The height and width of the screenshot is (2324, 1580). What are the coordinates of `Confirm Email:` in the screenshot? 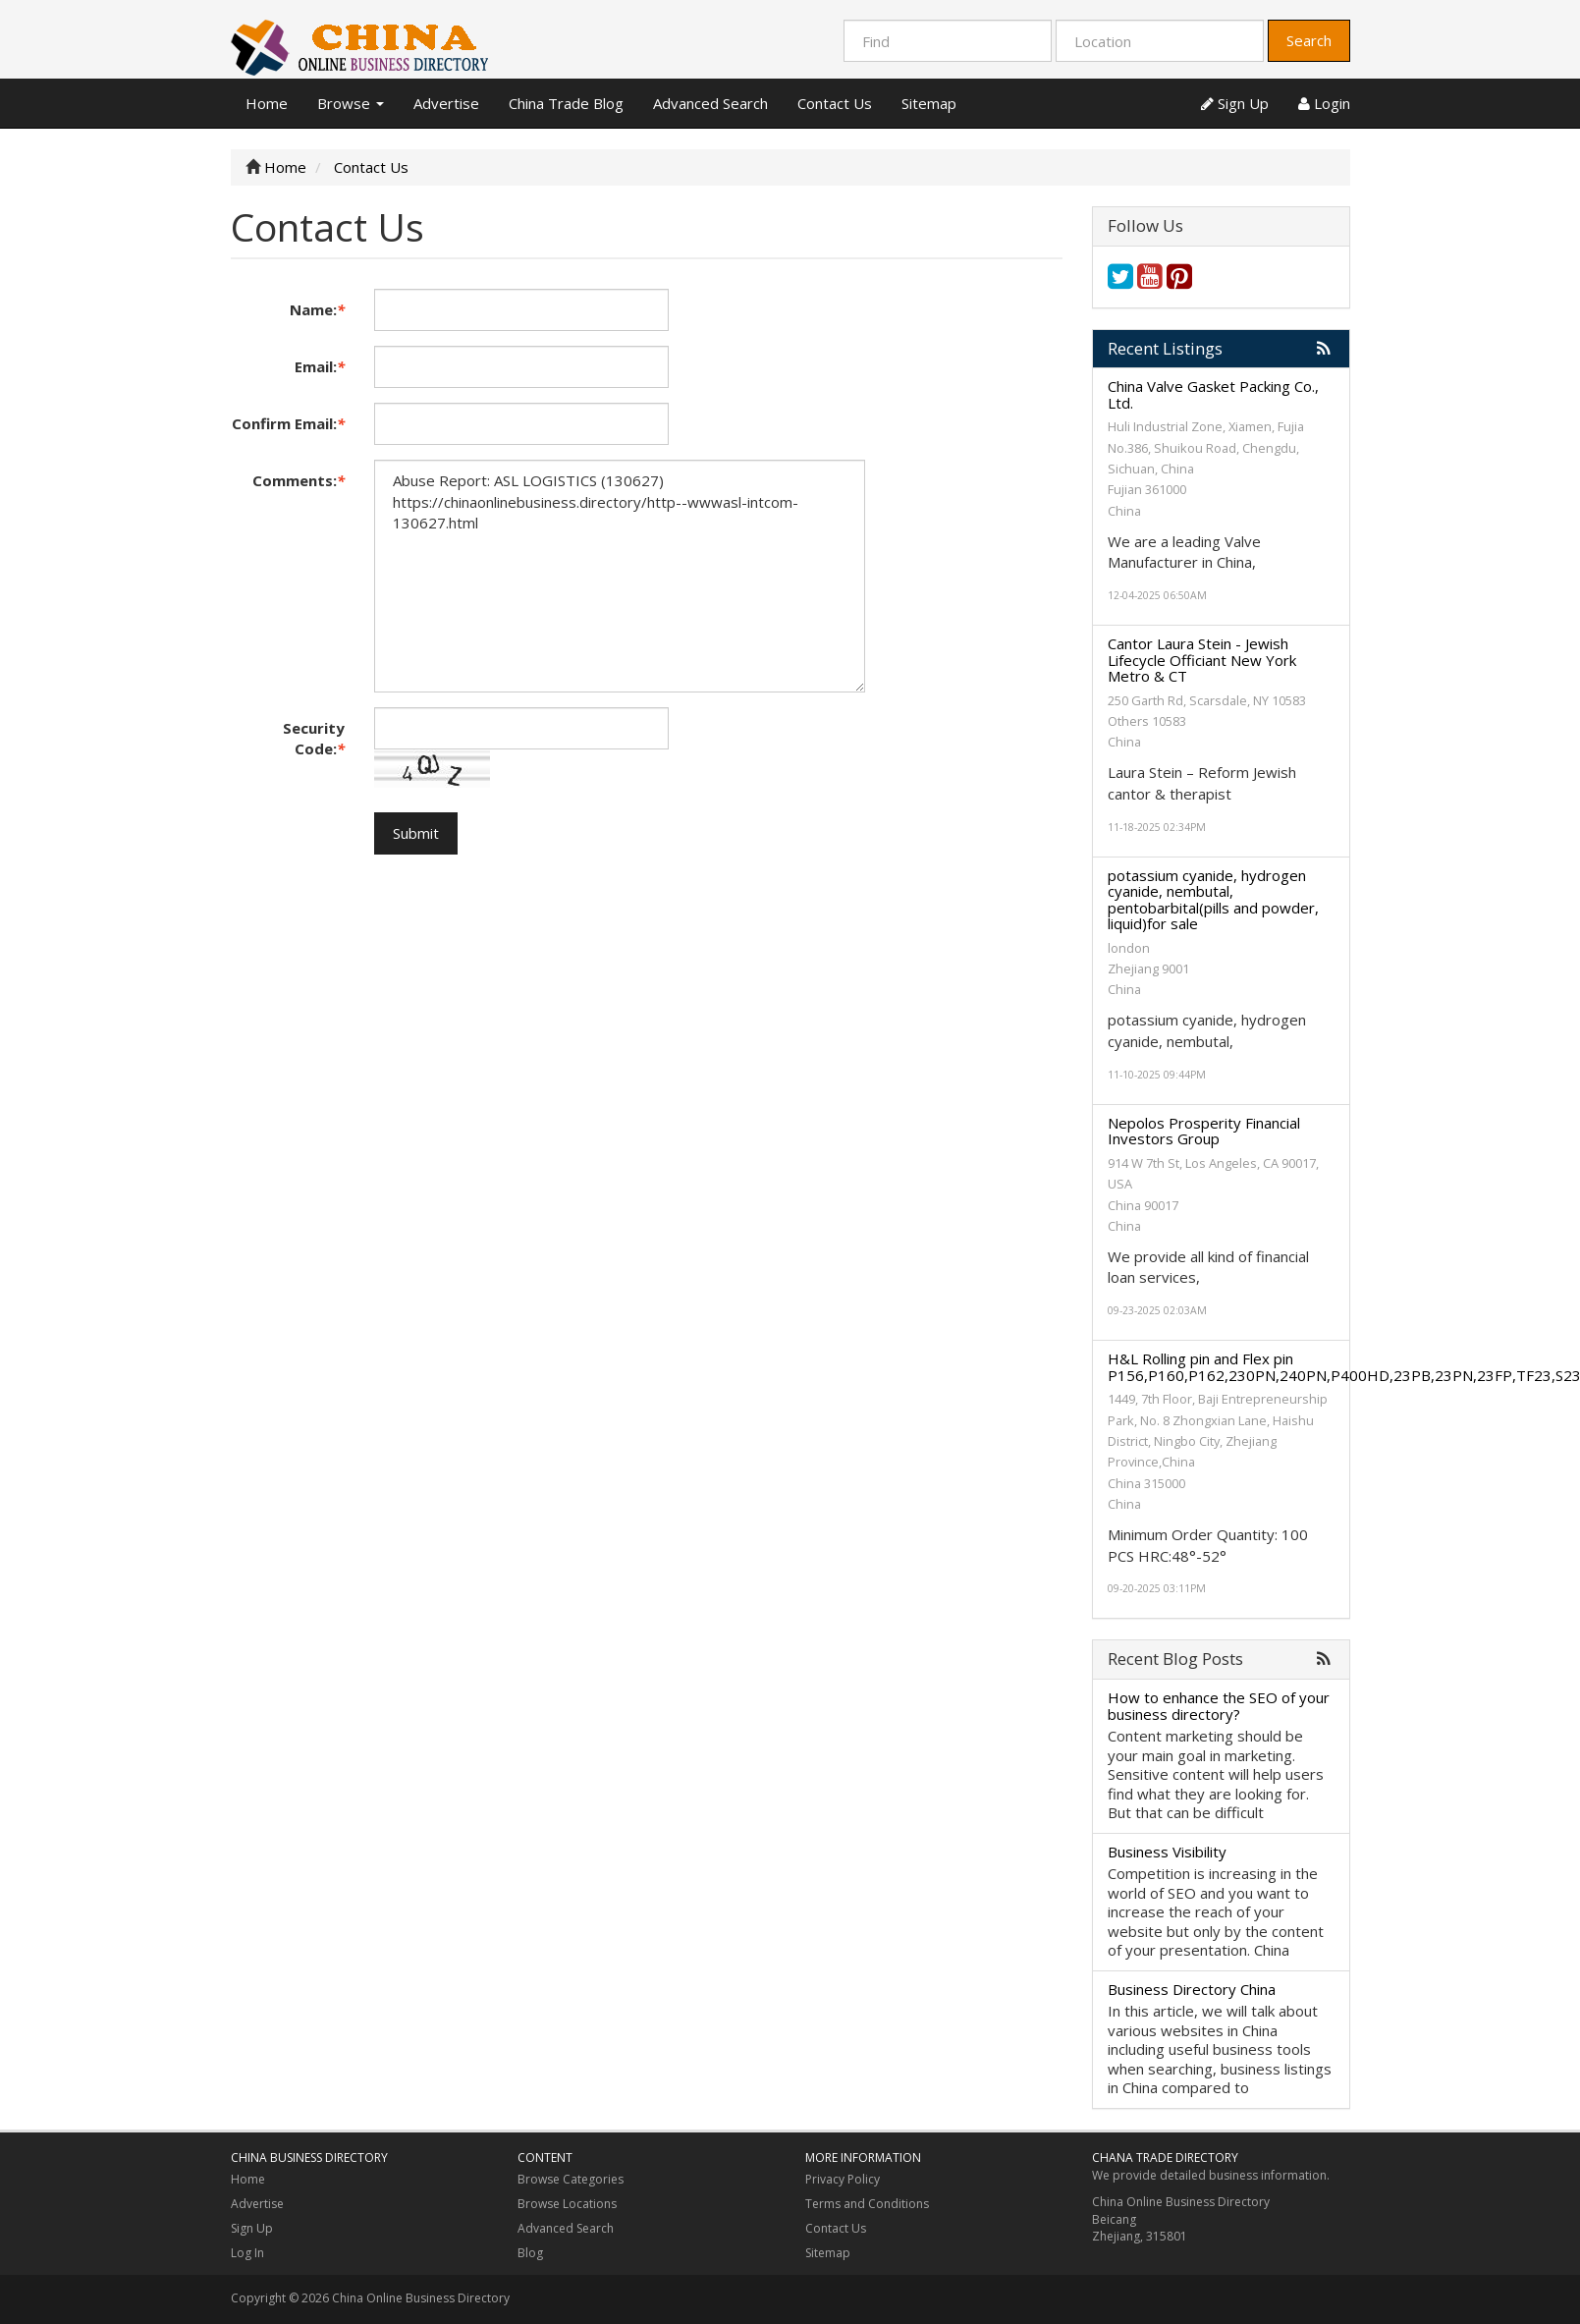 It's located at (288, 423).